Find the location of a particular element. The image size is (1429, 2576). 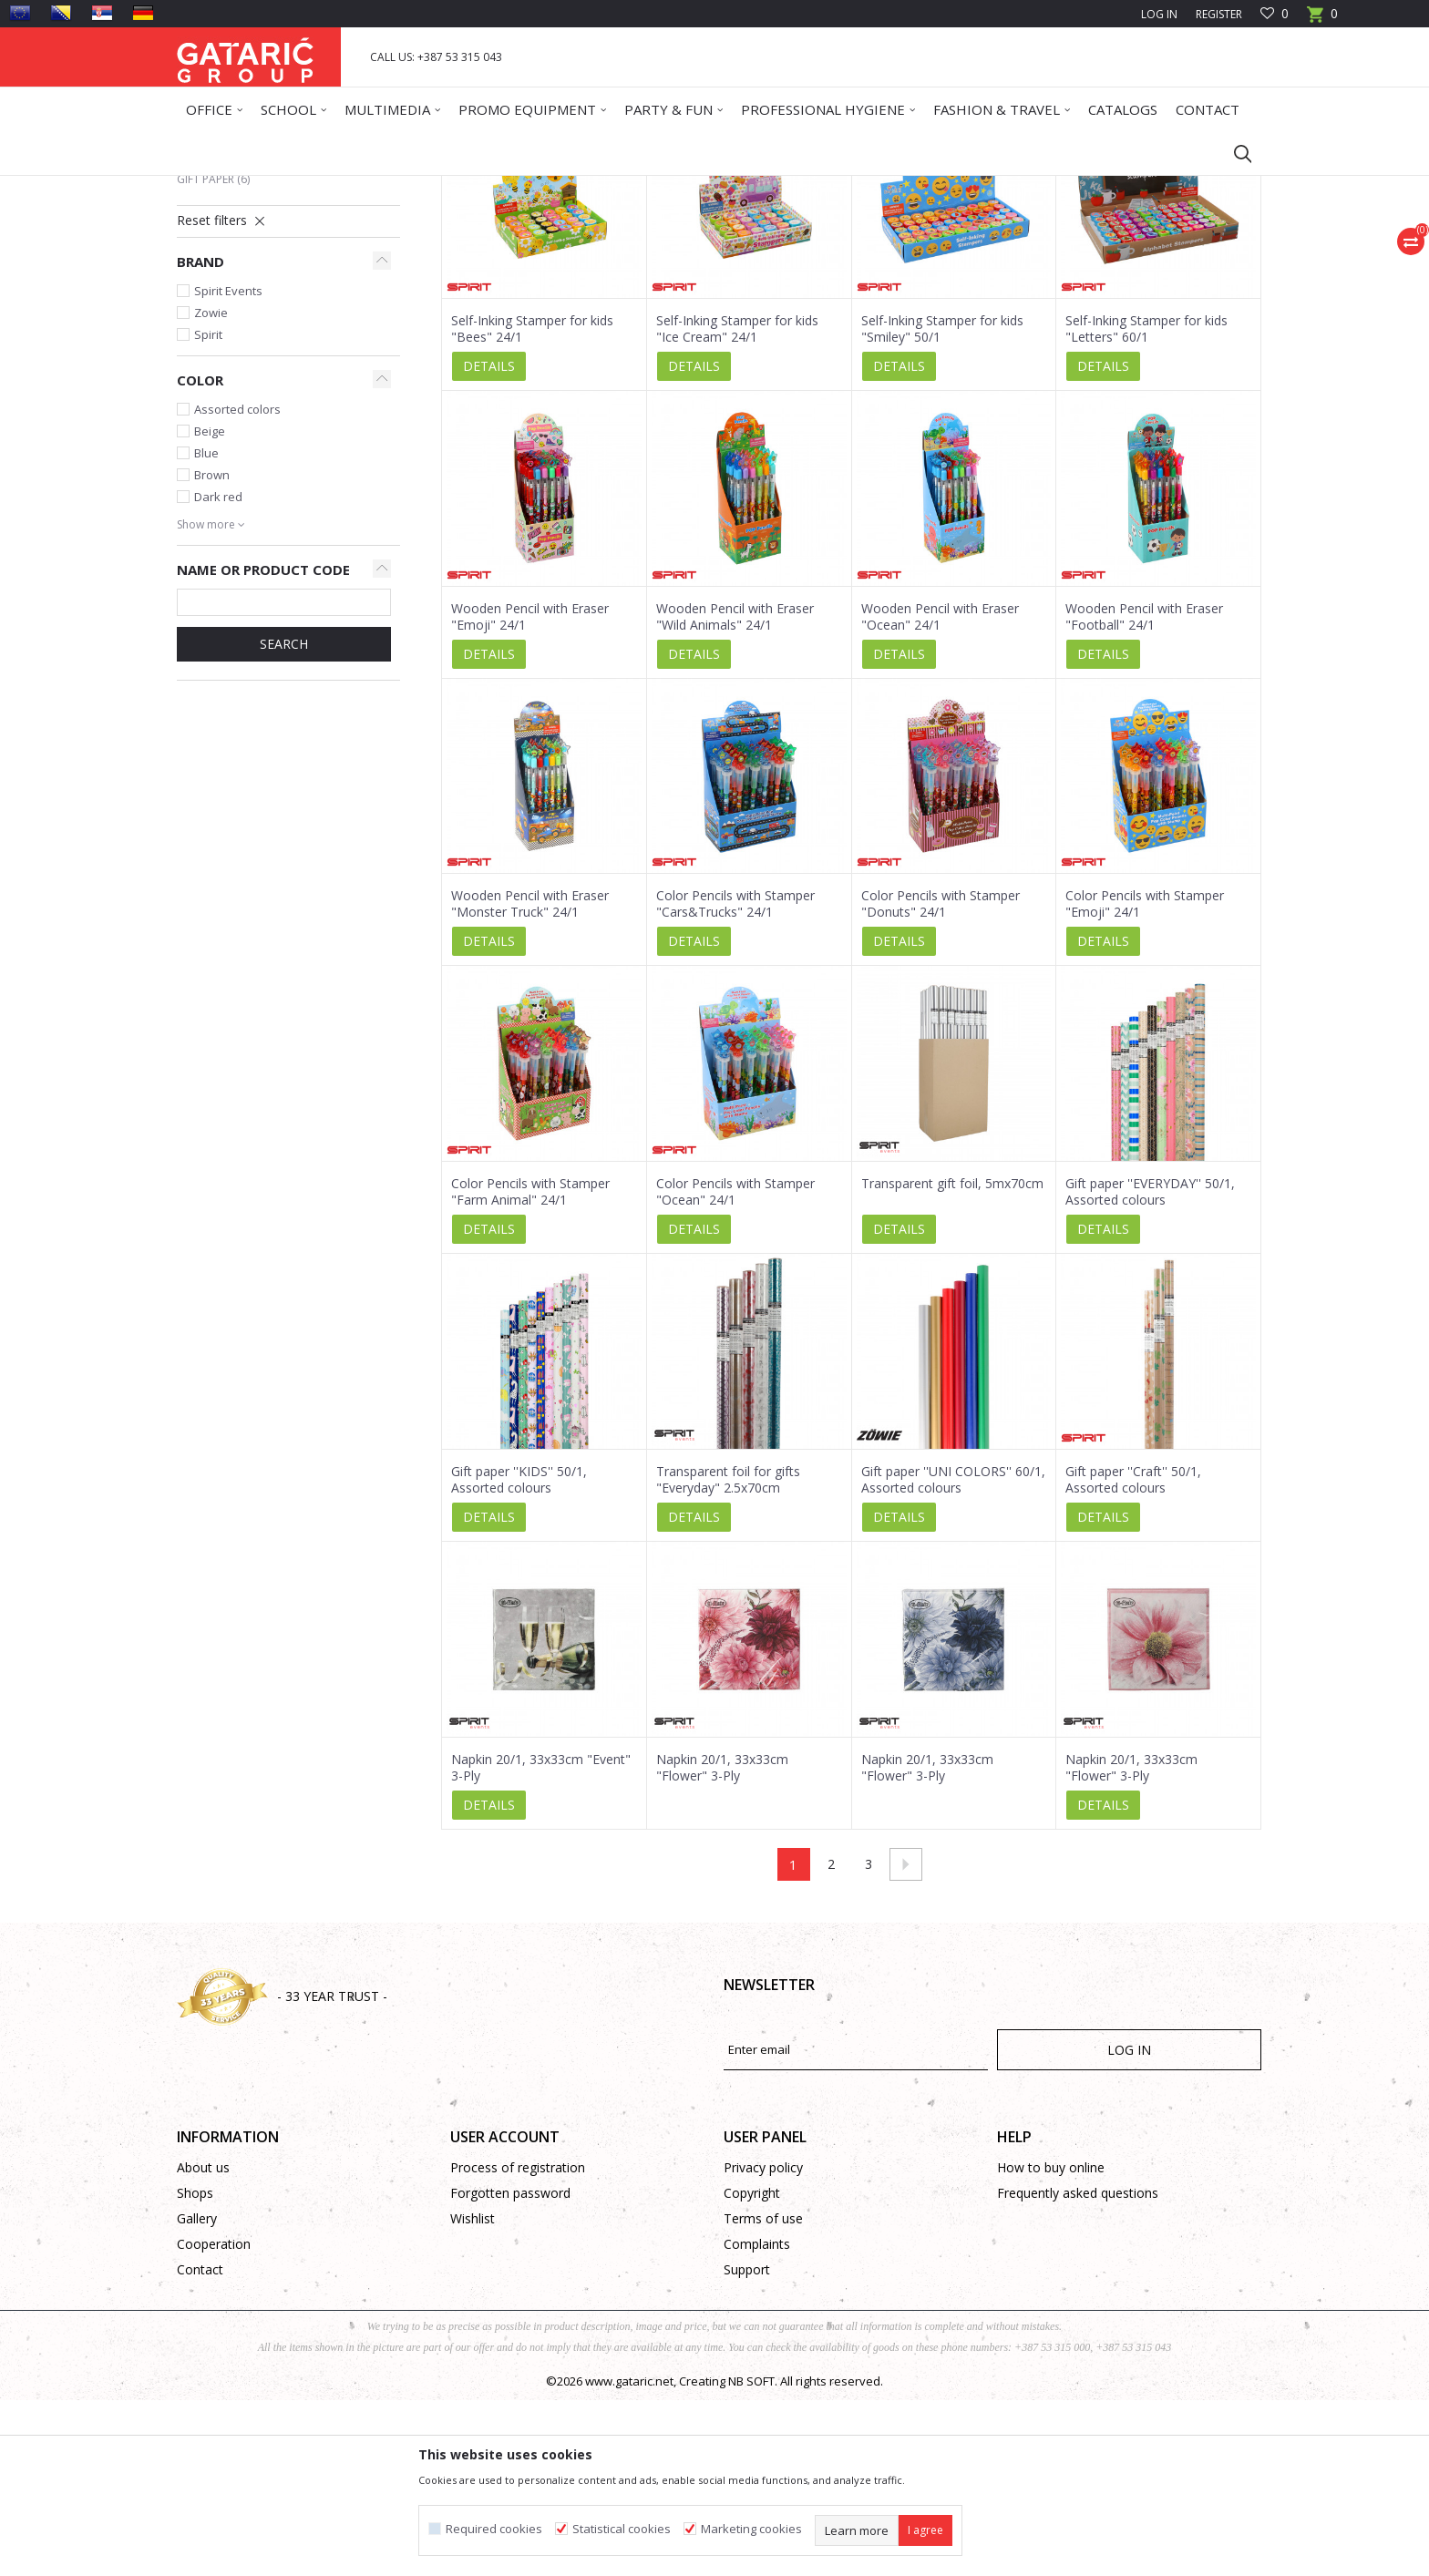

Products is located at coordinates (286, 187).